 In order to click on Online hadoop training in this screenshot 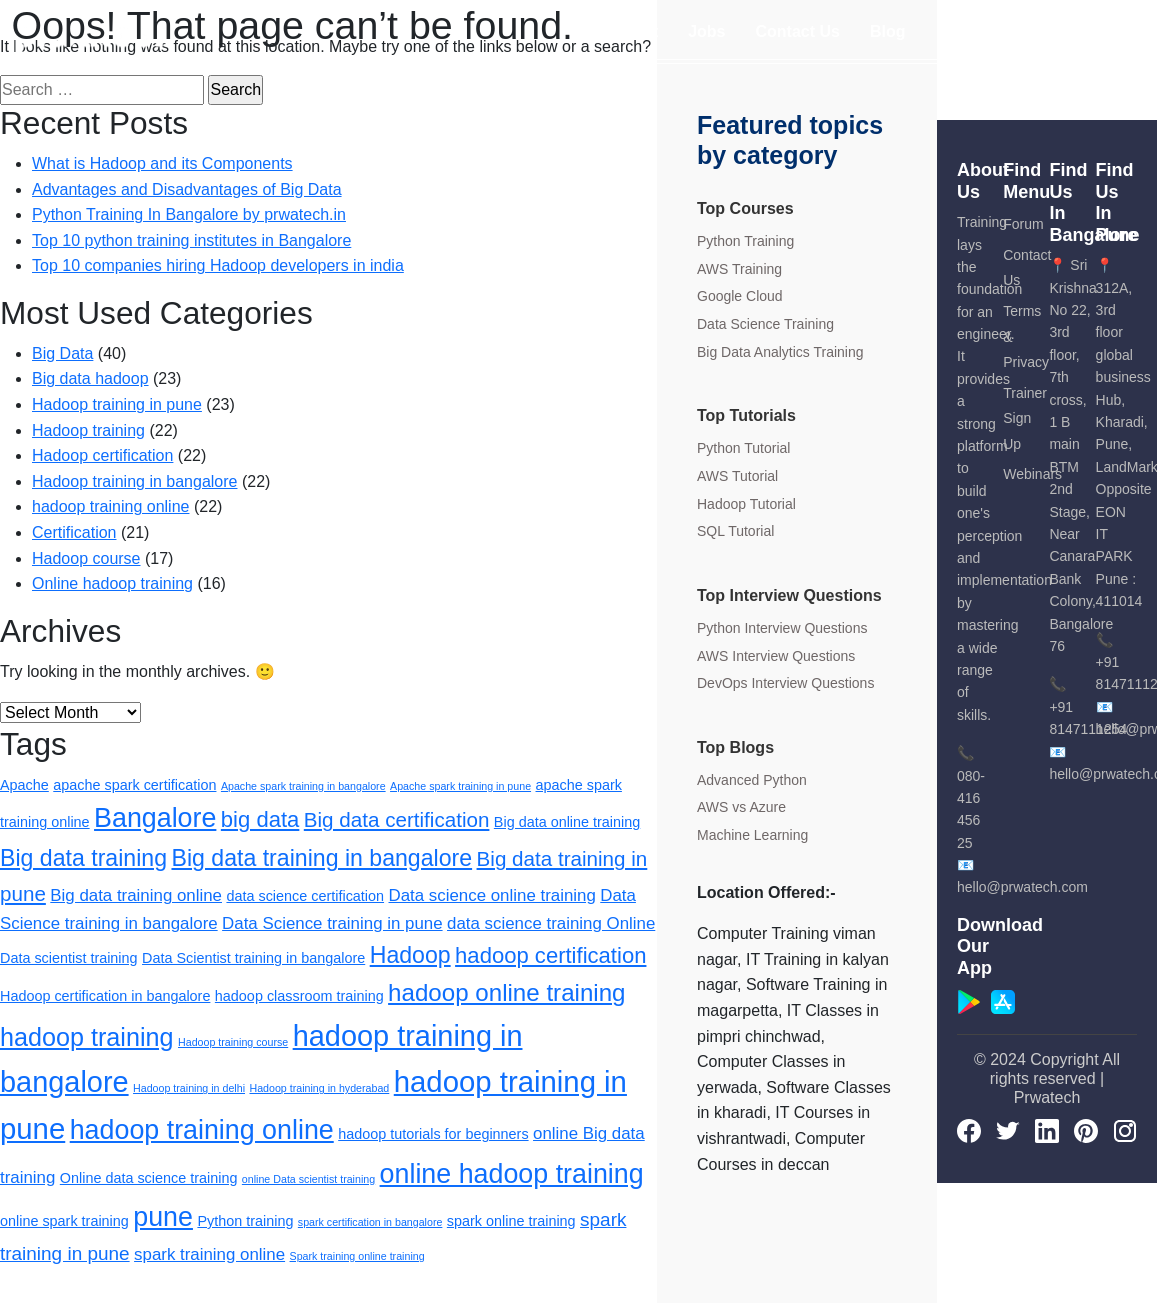, I will do `click(112, 583)`.